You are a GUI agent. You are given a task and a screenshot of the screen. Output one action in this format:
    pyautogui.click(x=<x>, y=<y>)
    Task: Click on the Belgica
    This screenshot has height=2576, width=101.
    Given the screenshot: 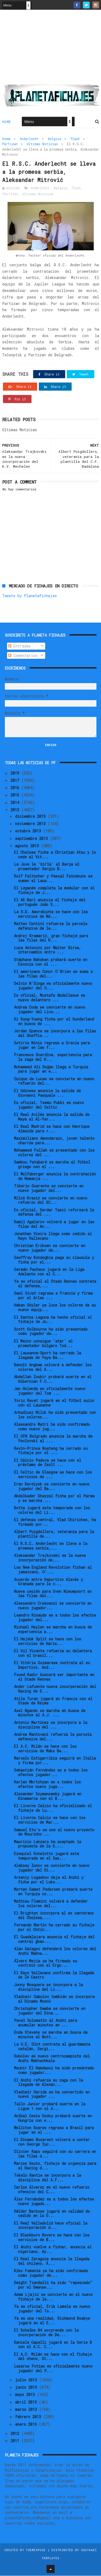 What is the action you would take?
    pyautogui.click(x=54, y=139)
    